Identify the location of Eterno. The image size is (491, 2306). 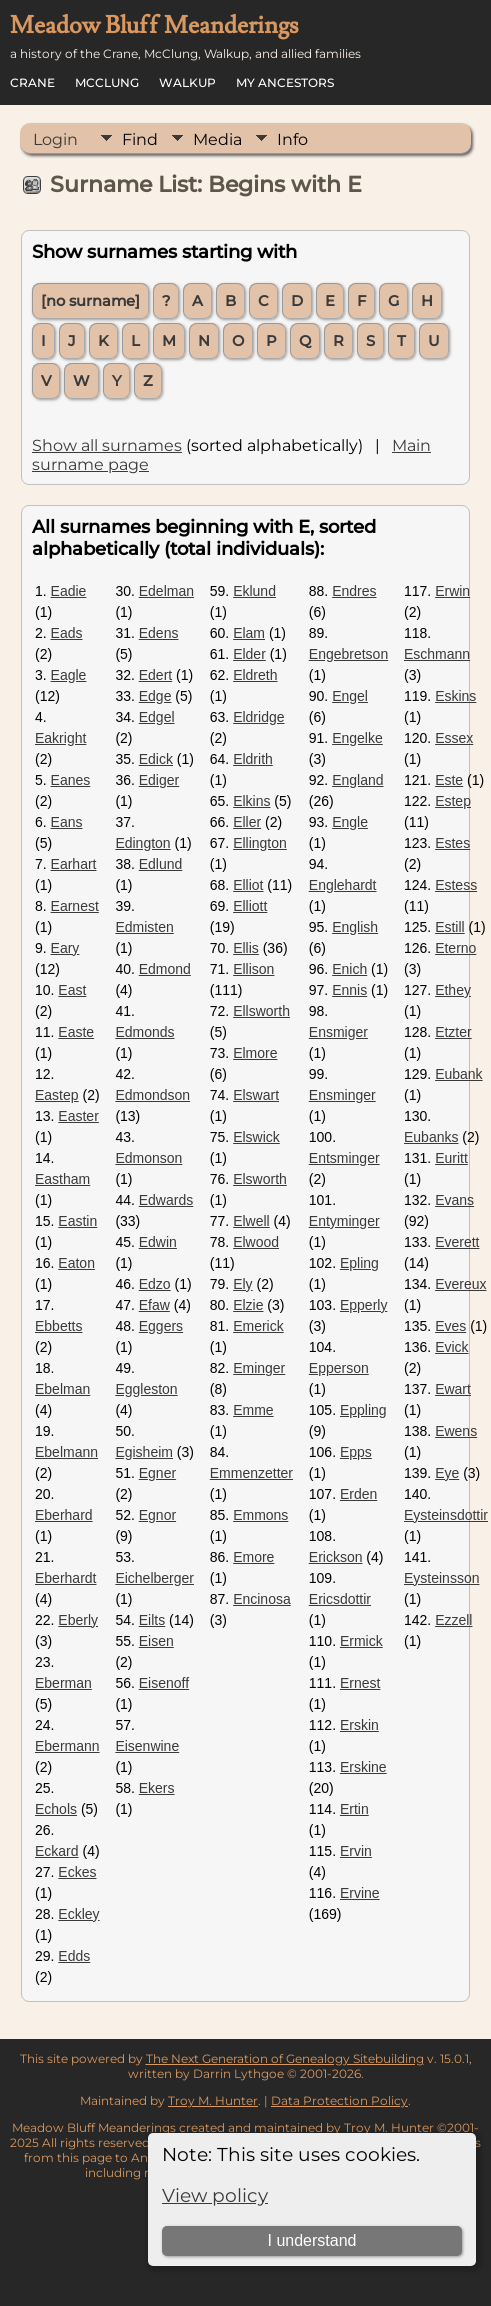
(455, 948).